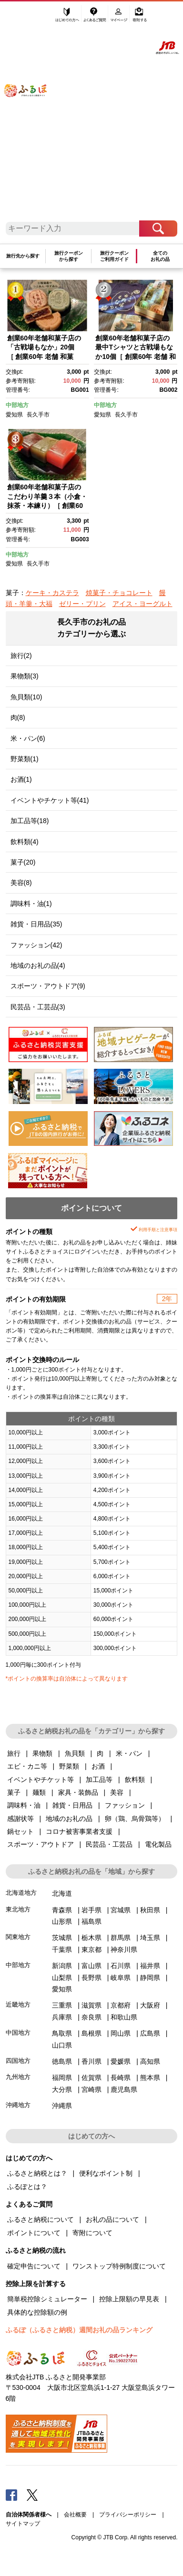 This screenshot has width=183, height=2576. Describe the element at coordinates (91, 2077) in the screenshot. I see `佐賀県` at that location.